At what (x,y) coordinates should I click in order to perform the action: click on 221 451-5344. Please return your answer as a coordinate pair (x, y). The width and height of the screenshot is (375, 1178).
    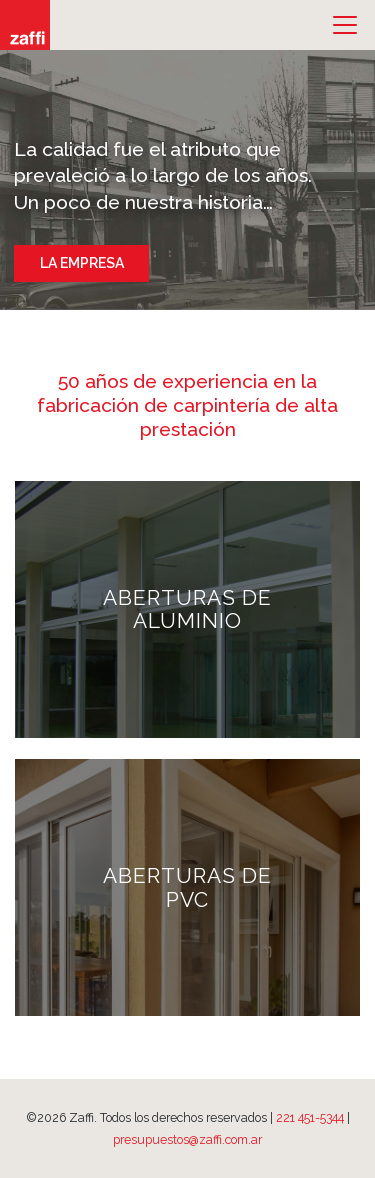
    Looking at the image, I should click on (310, 1117).